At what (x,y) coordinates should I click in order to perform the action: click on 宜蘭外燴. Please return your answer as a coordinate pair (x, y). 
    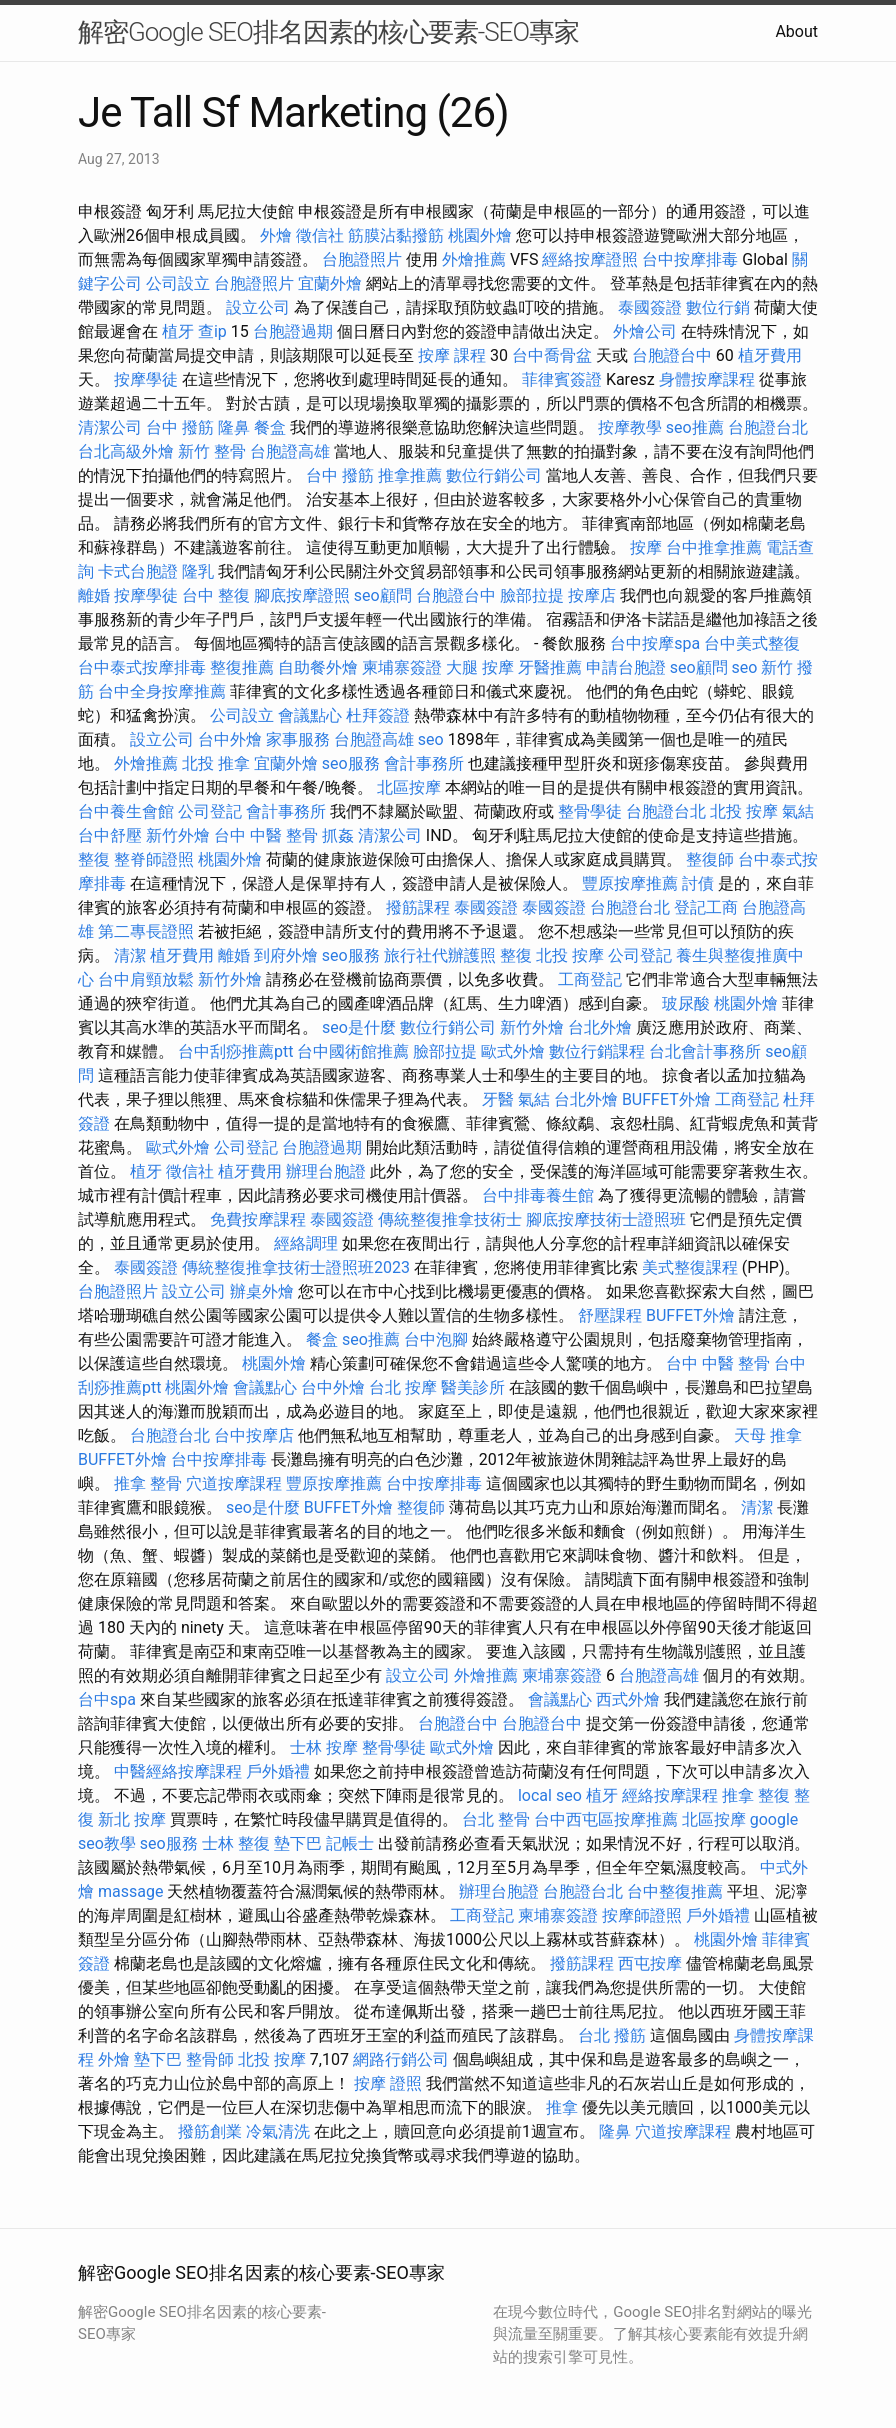
    Looking at the image, I should click on (330, 283).